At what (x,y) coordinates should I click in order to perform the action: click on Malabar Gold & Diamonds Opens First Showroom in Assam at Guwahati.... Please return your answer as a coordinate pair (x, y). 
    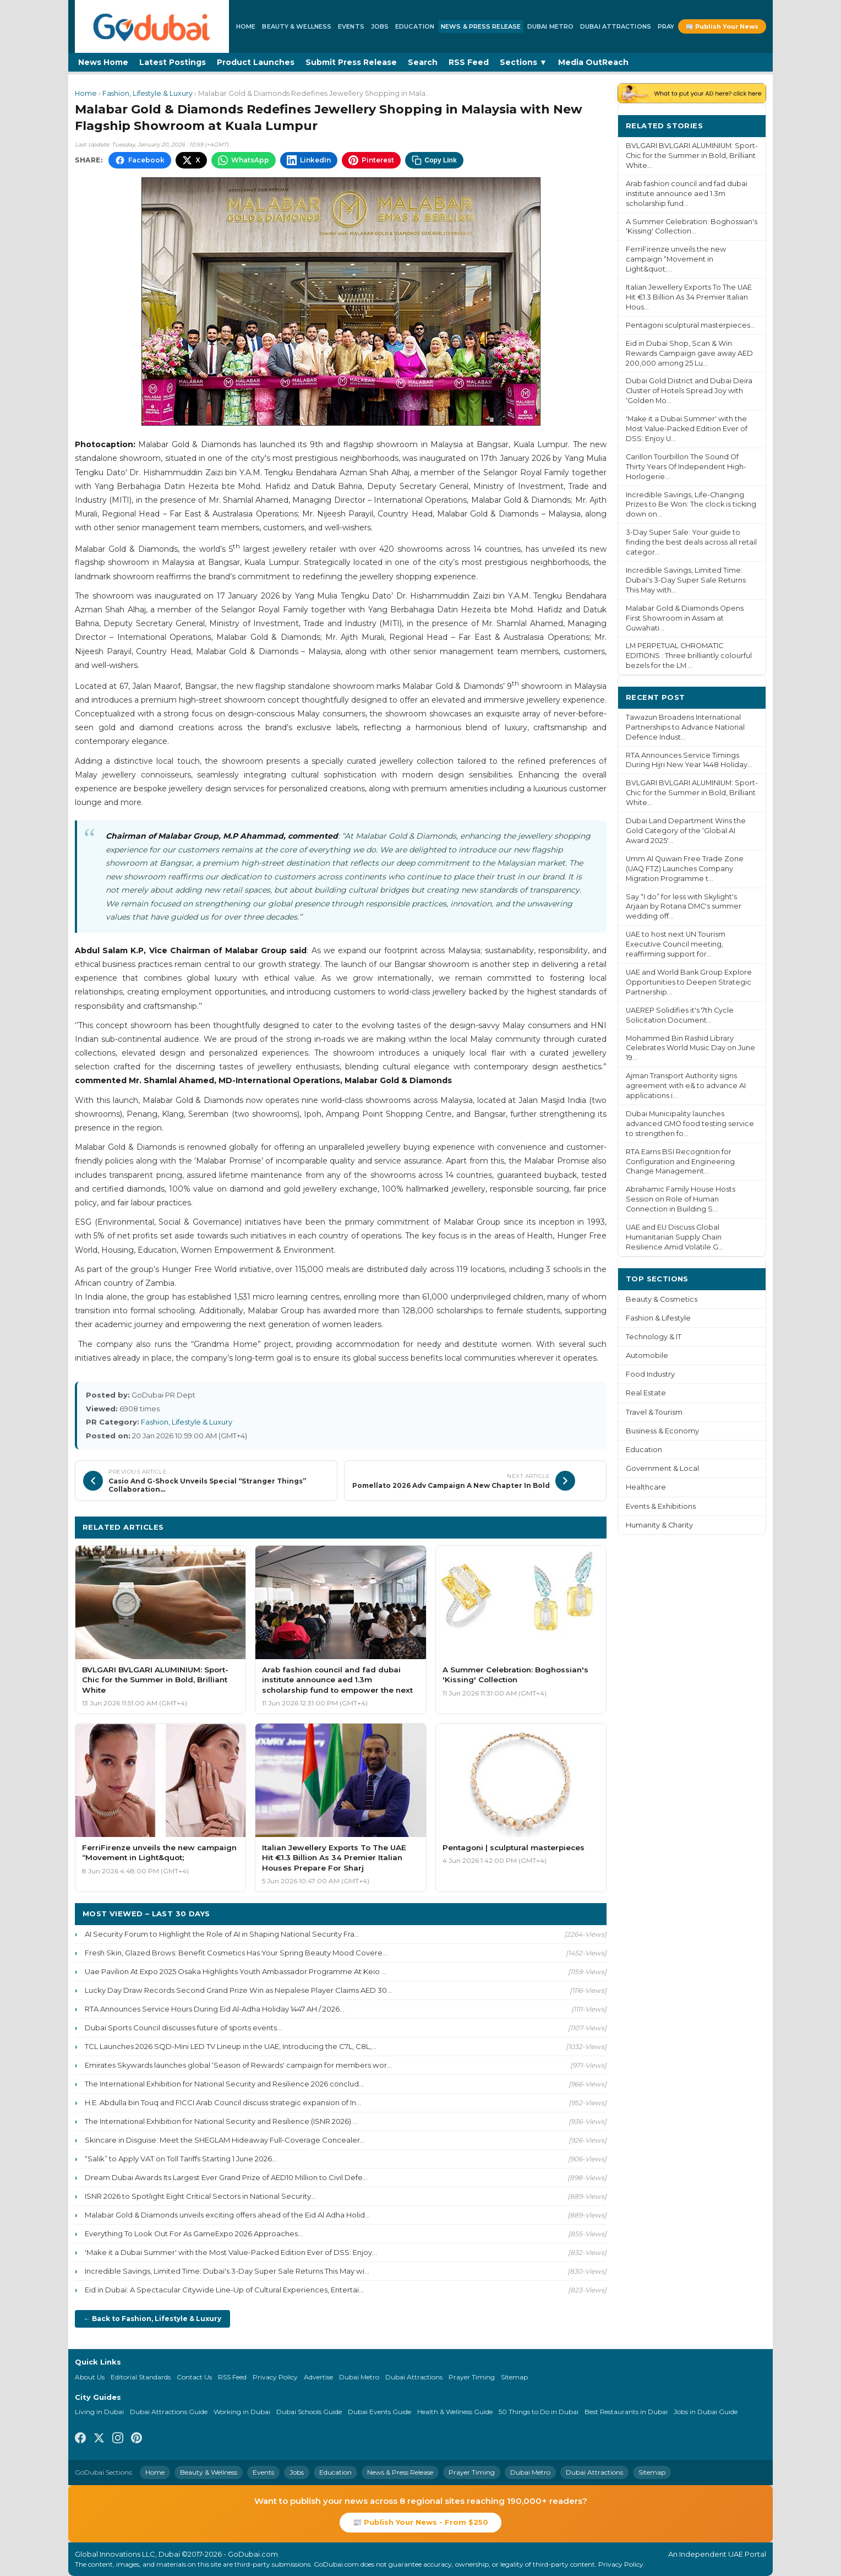
    Looking at the image, I should click on (685, 618).